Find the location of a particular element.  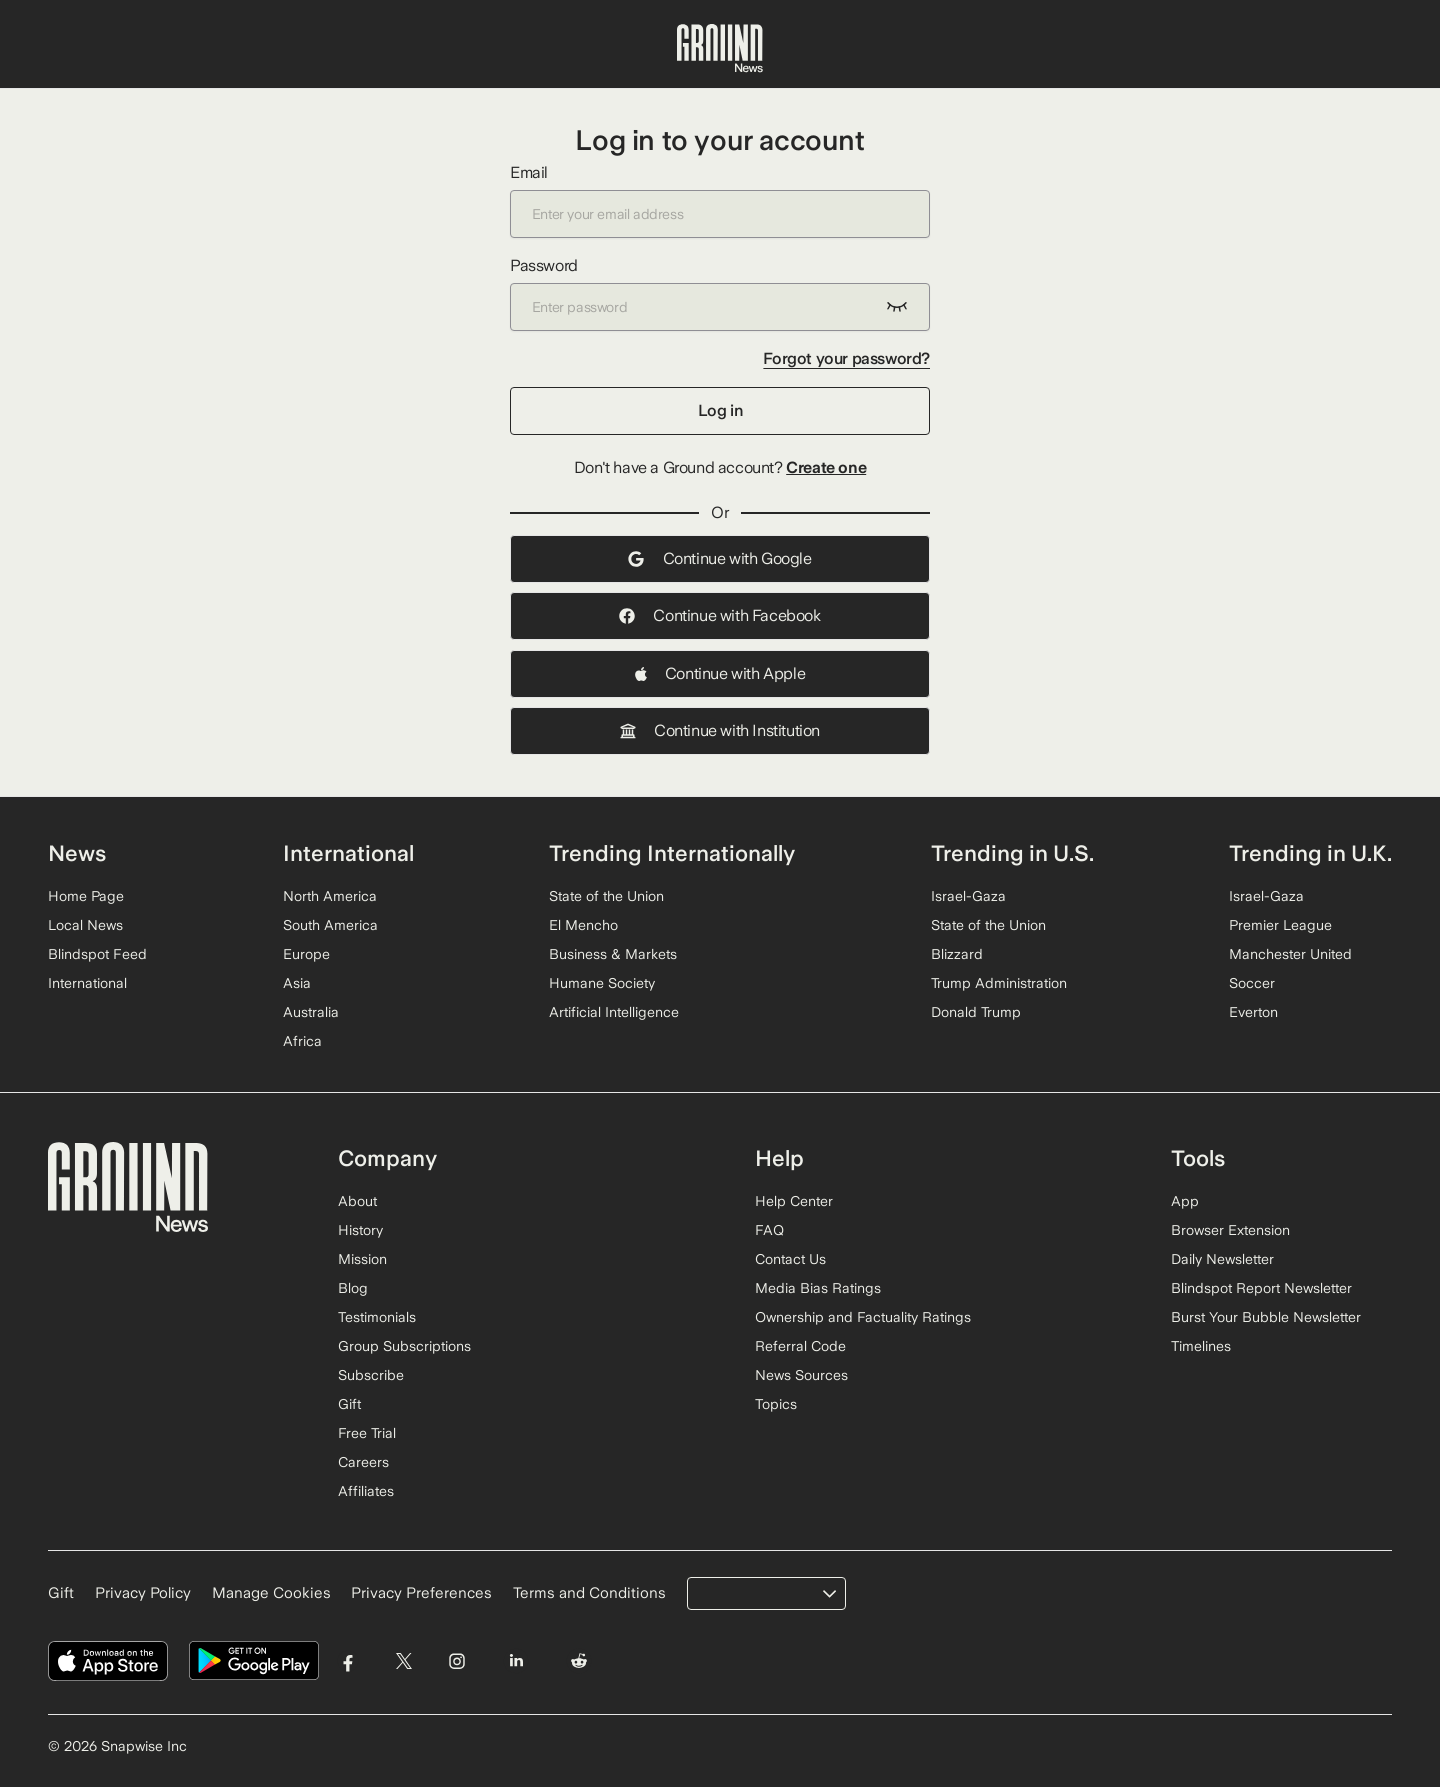

[Ground News Home] is located at coordinates (720, 49).